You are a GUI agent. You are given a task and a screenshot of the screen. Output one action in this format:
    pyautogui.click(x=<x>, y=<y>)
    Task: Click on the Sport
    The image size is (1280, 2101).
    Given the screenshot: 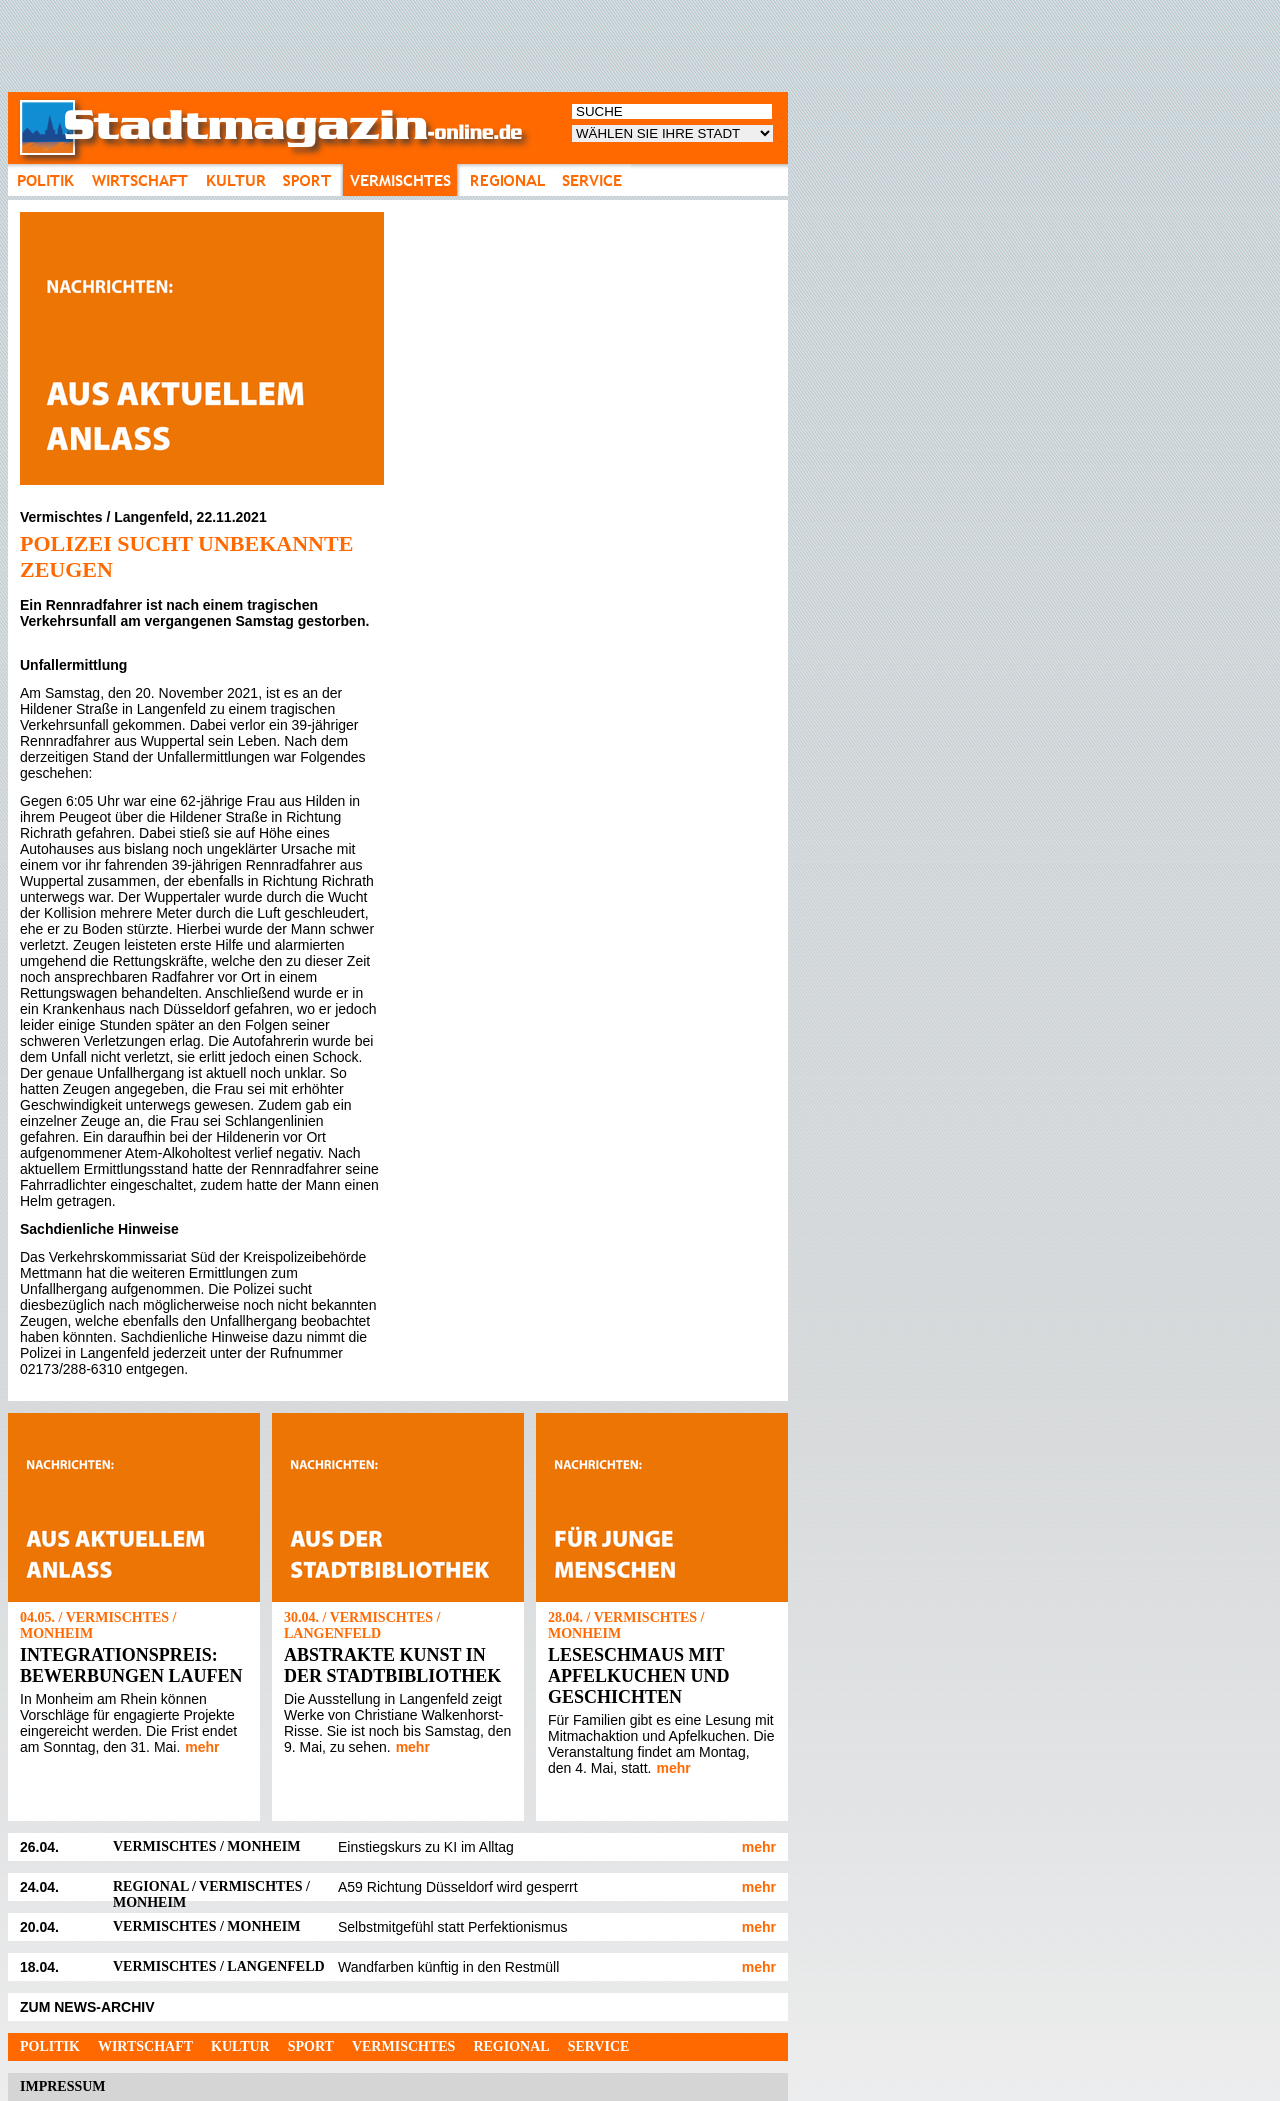 What is the action you would take?
    pyautogui.click(x=311, y=2046)
    